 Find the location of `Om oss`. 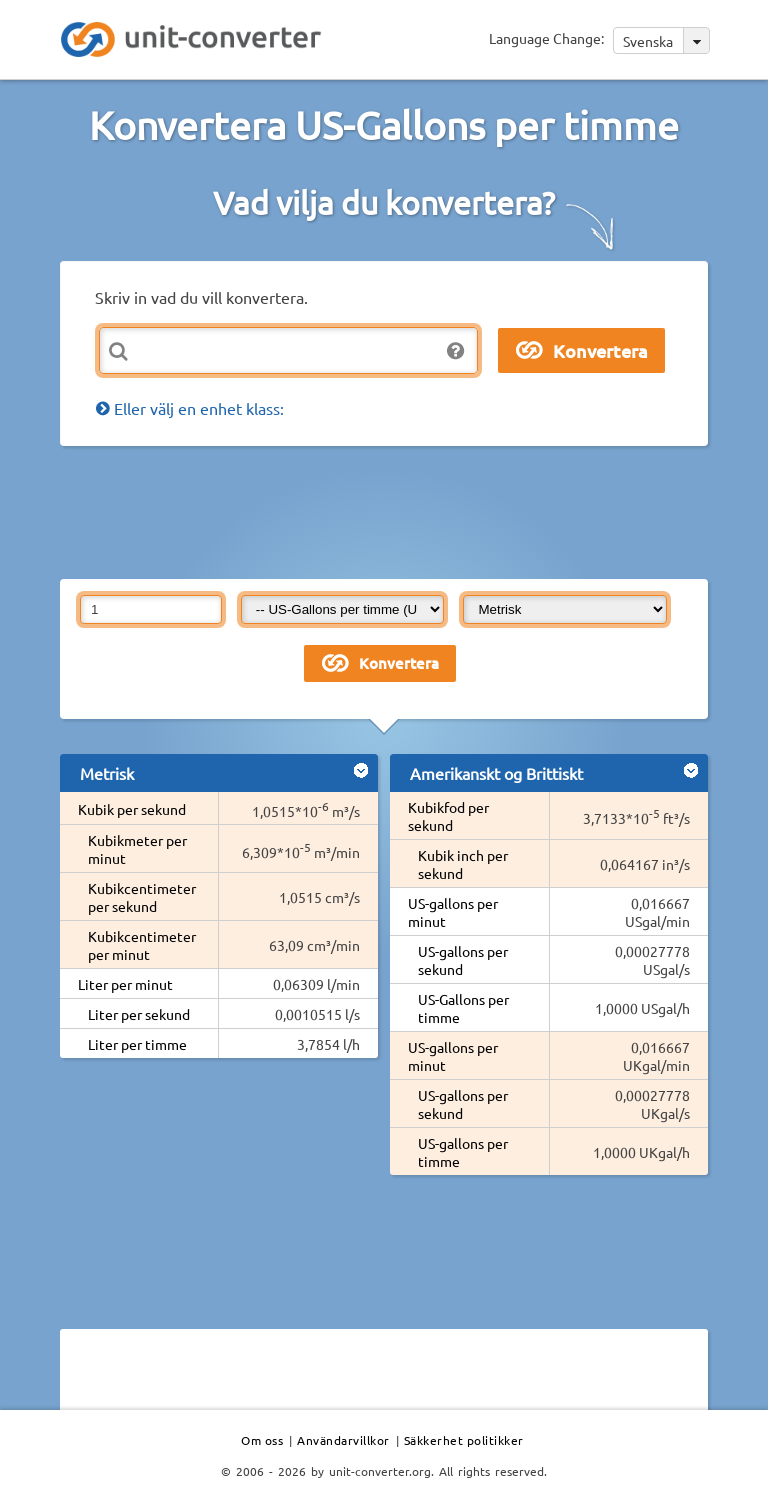

Om oss is located at coordinates (262, 1440).